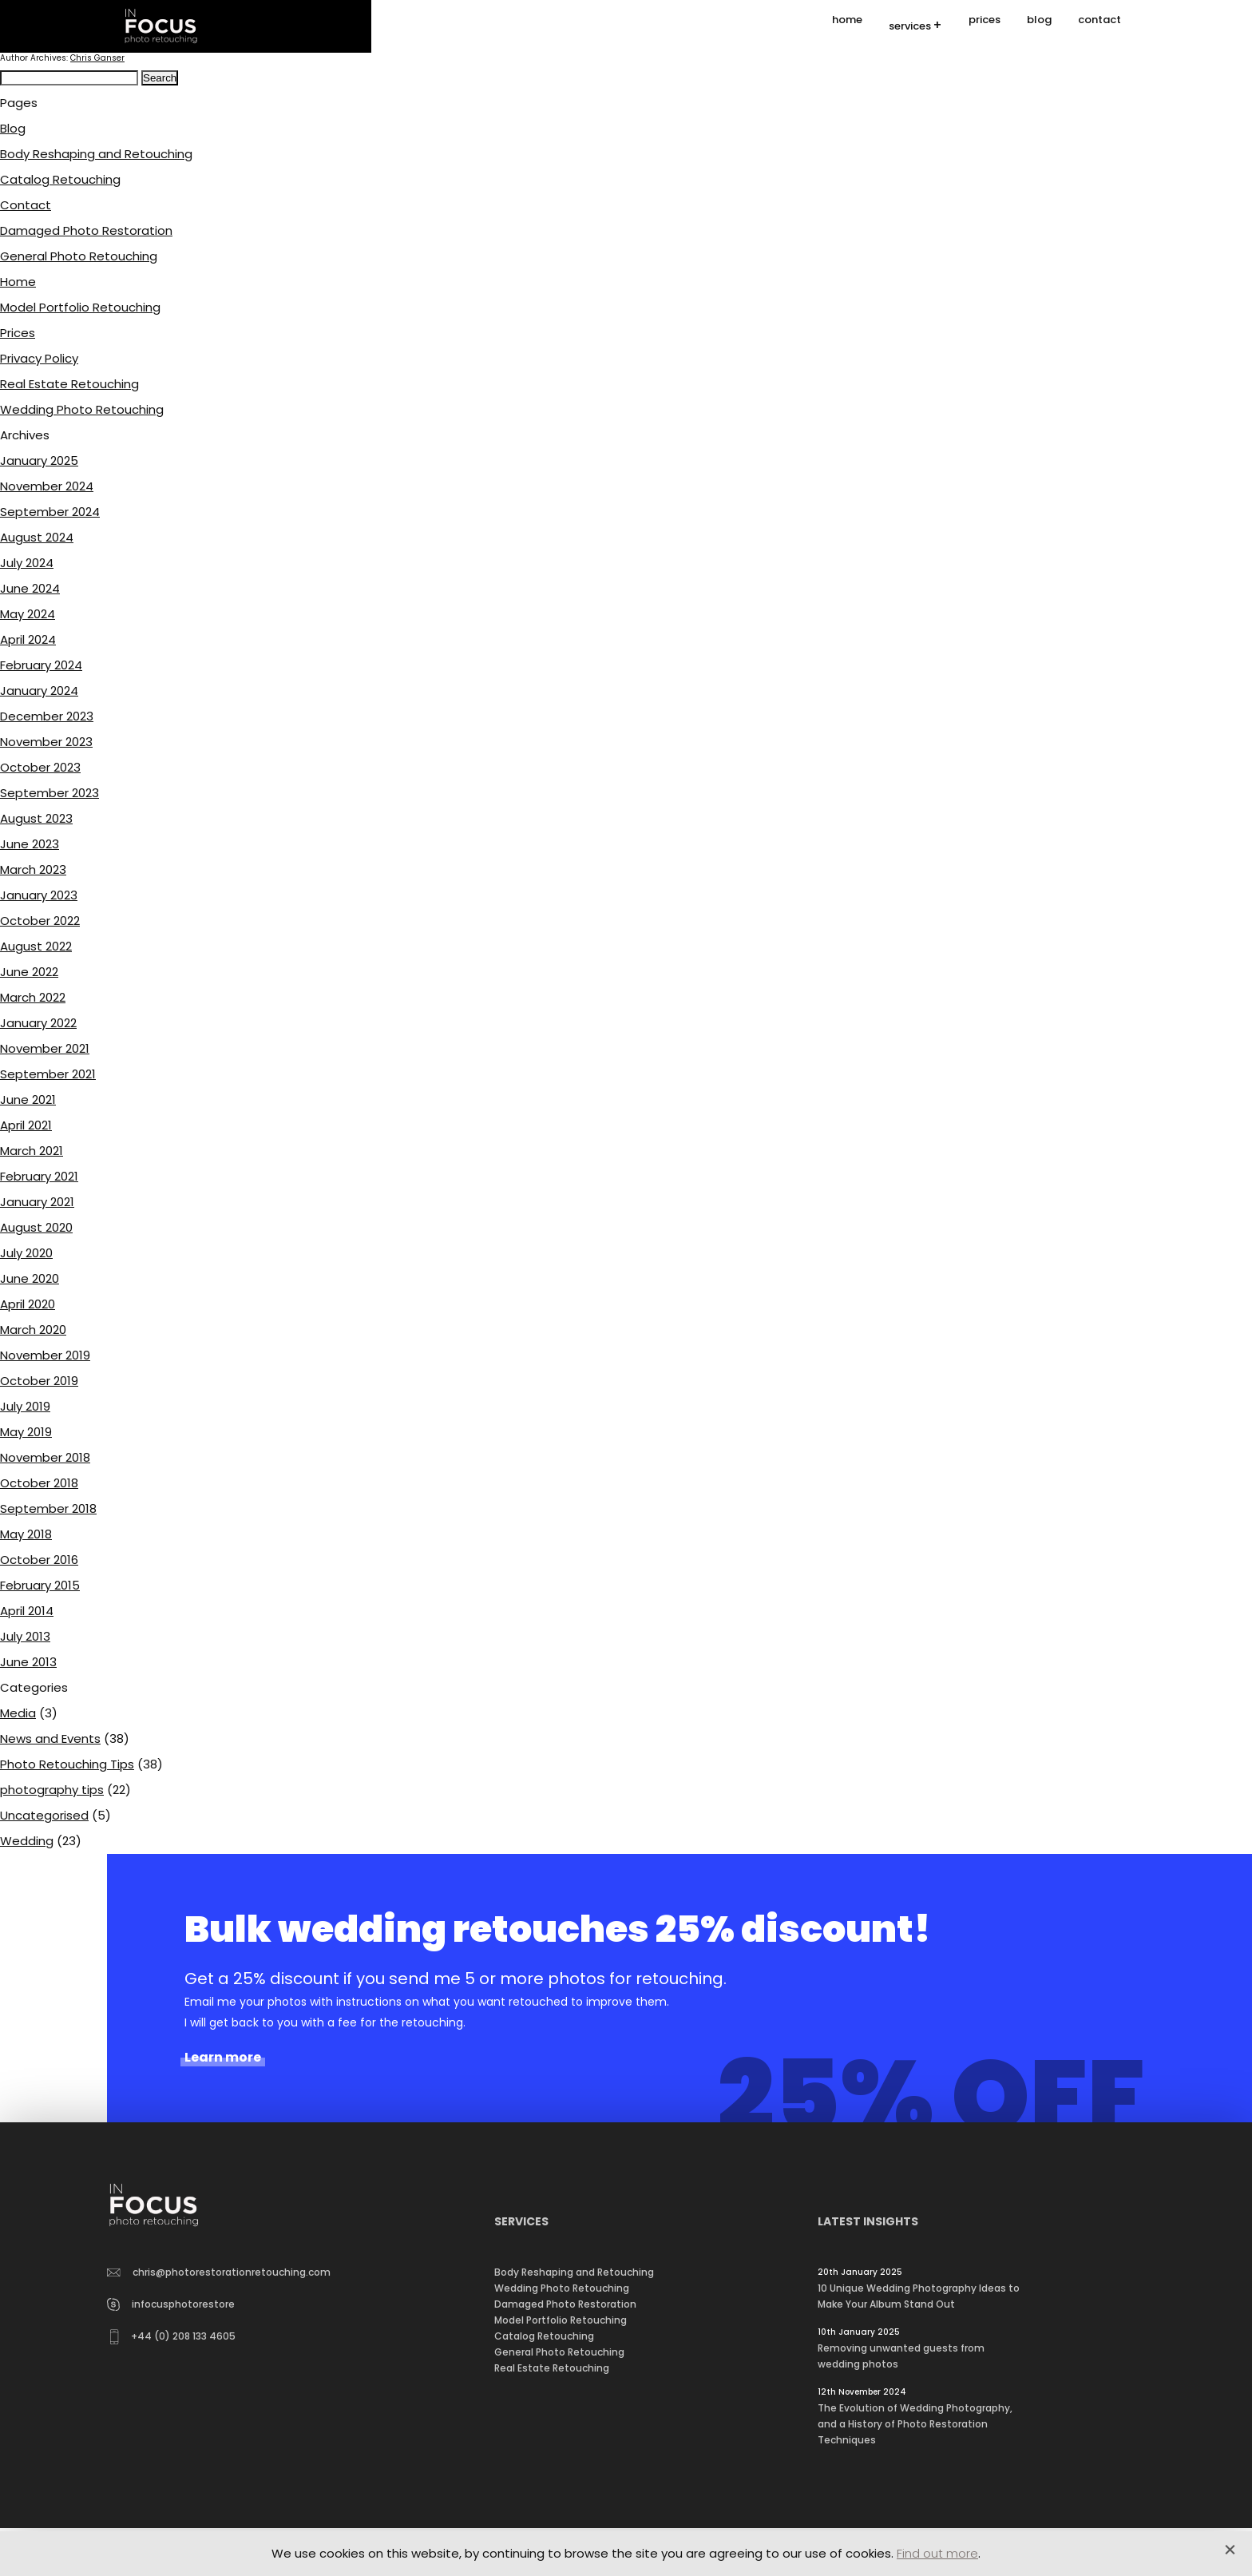  What do you see at coordinates (29, 844) in the screenshot?
I see `June 2023` at bounding box center [29, 844].